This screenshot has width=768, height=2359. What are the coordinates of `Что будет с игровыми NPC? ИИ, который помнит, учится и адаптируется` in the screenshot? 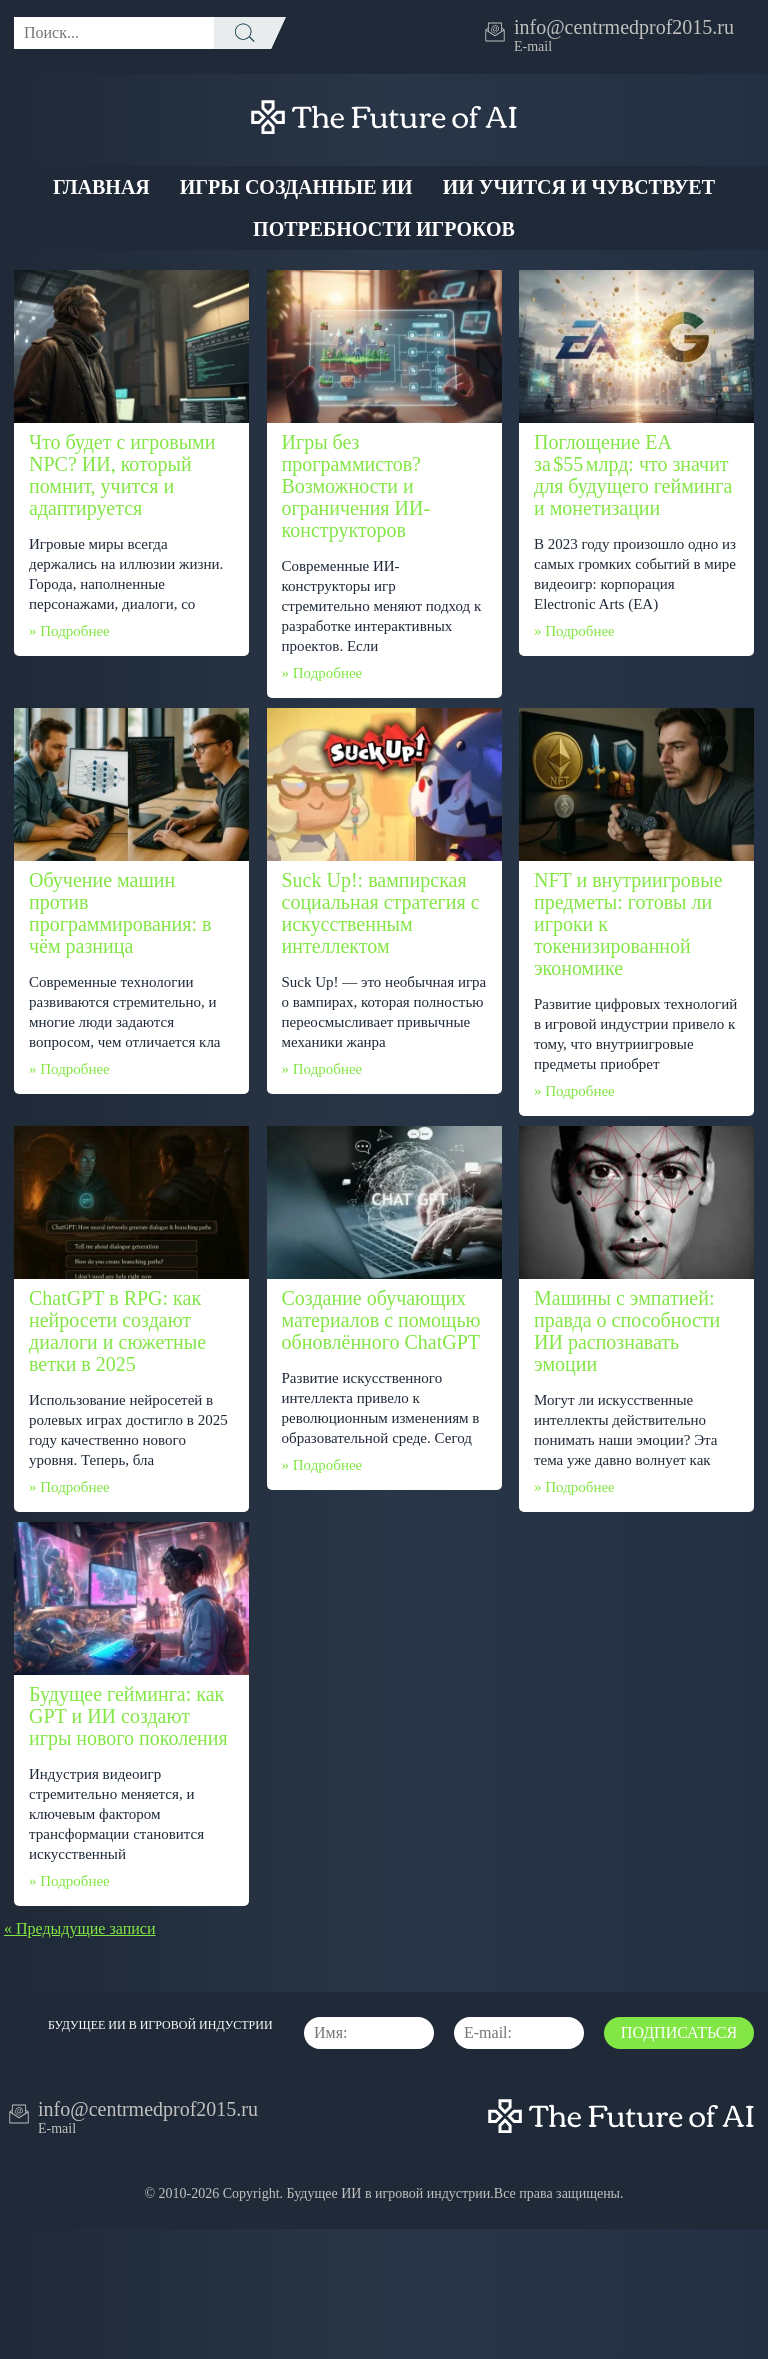 It's located at (122, 475).